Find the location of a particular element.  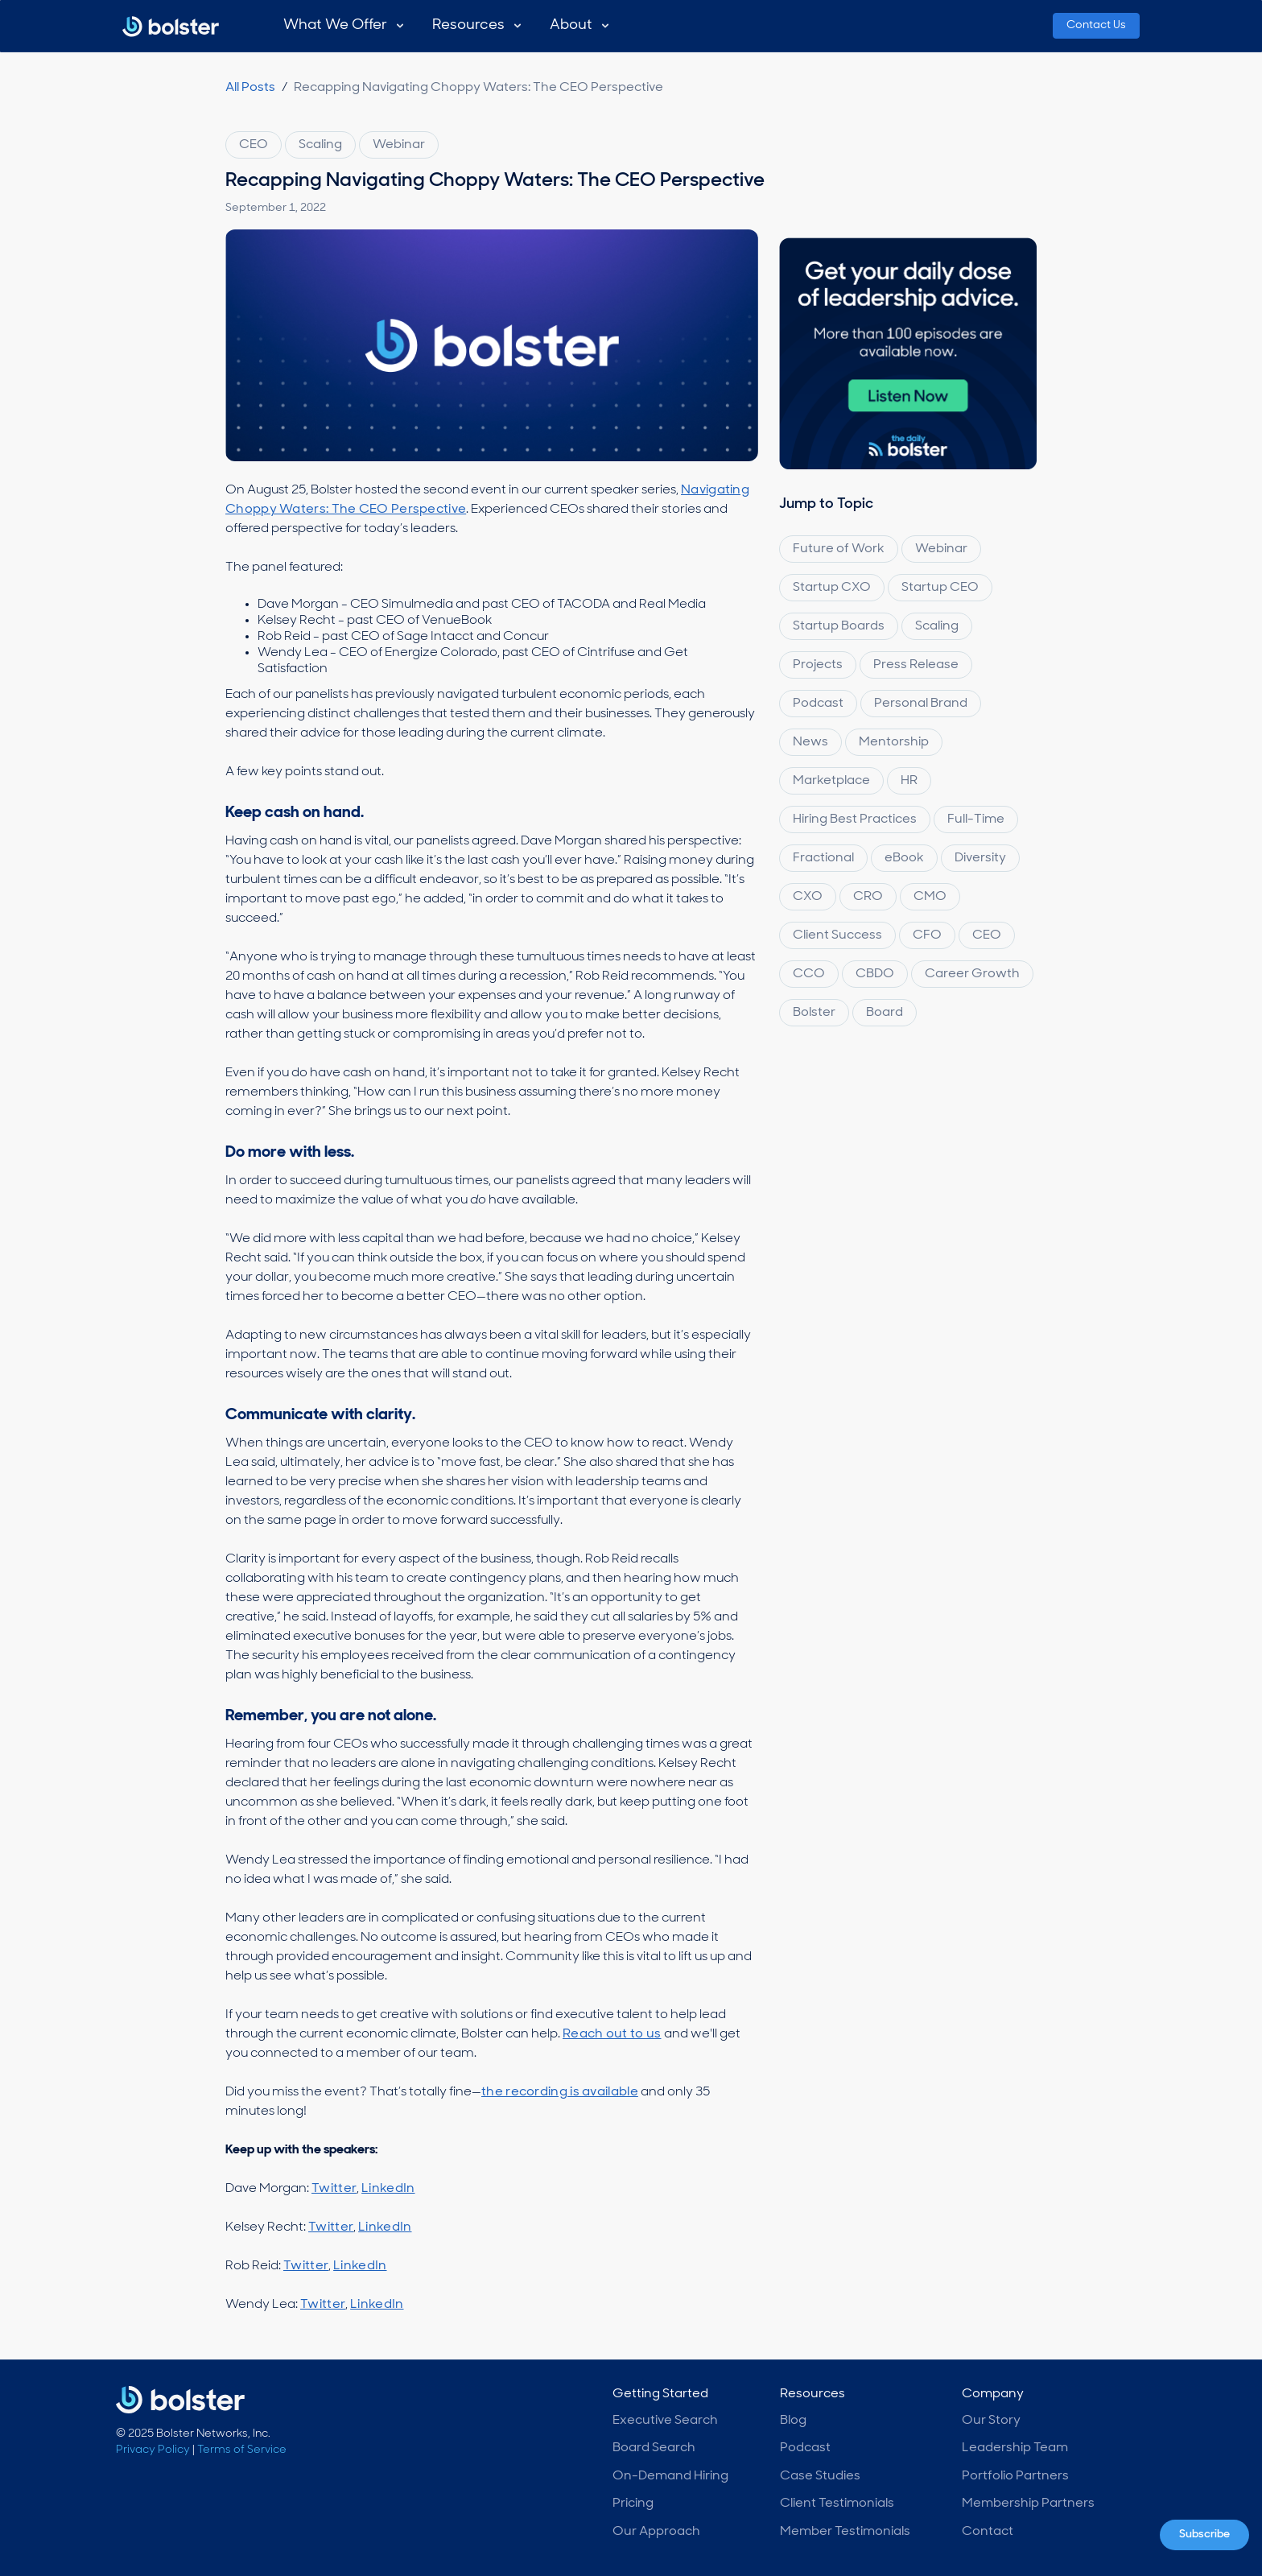

Startup CEO is located at coordinates (940, 587).